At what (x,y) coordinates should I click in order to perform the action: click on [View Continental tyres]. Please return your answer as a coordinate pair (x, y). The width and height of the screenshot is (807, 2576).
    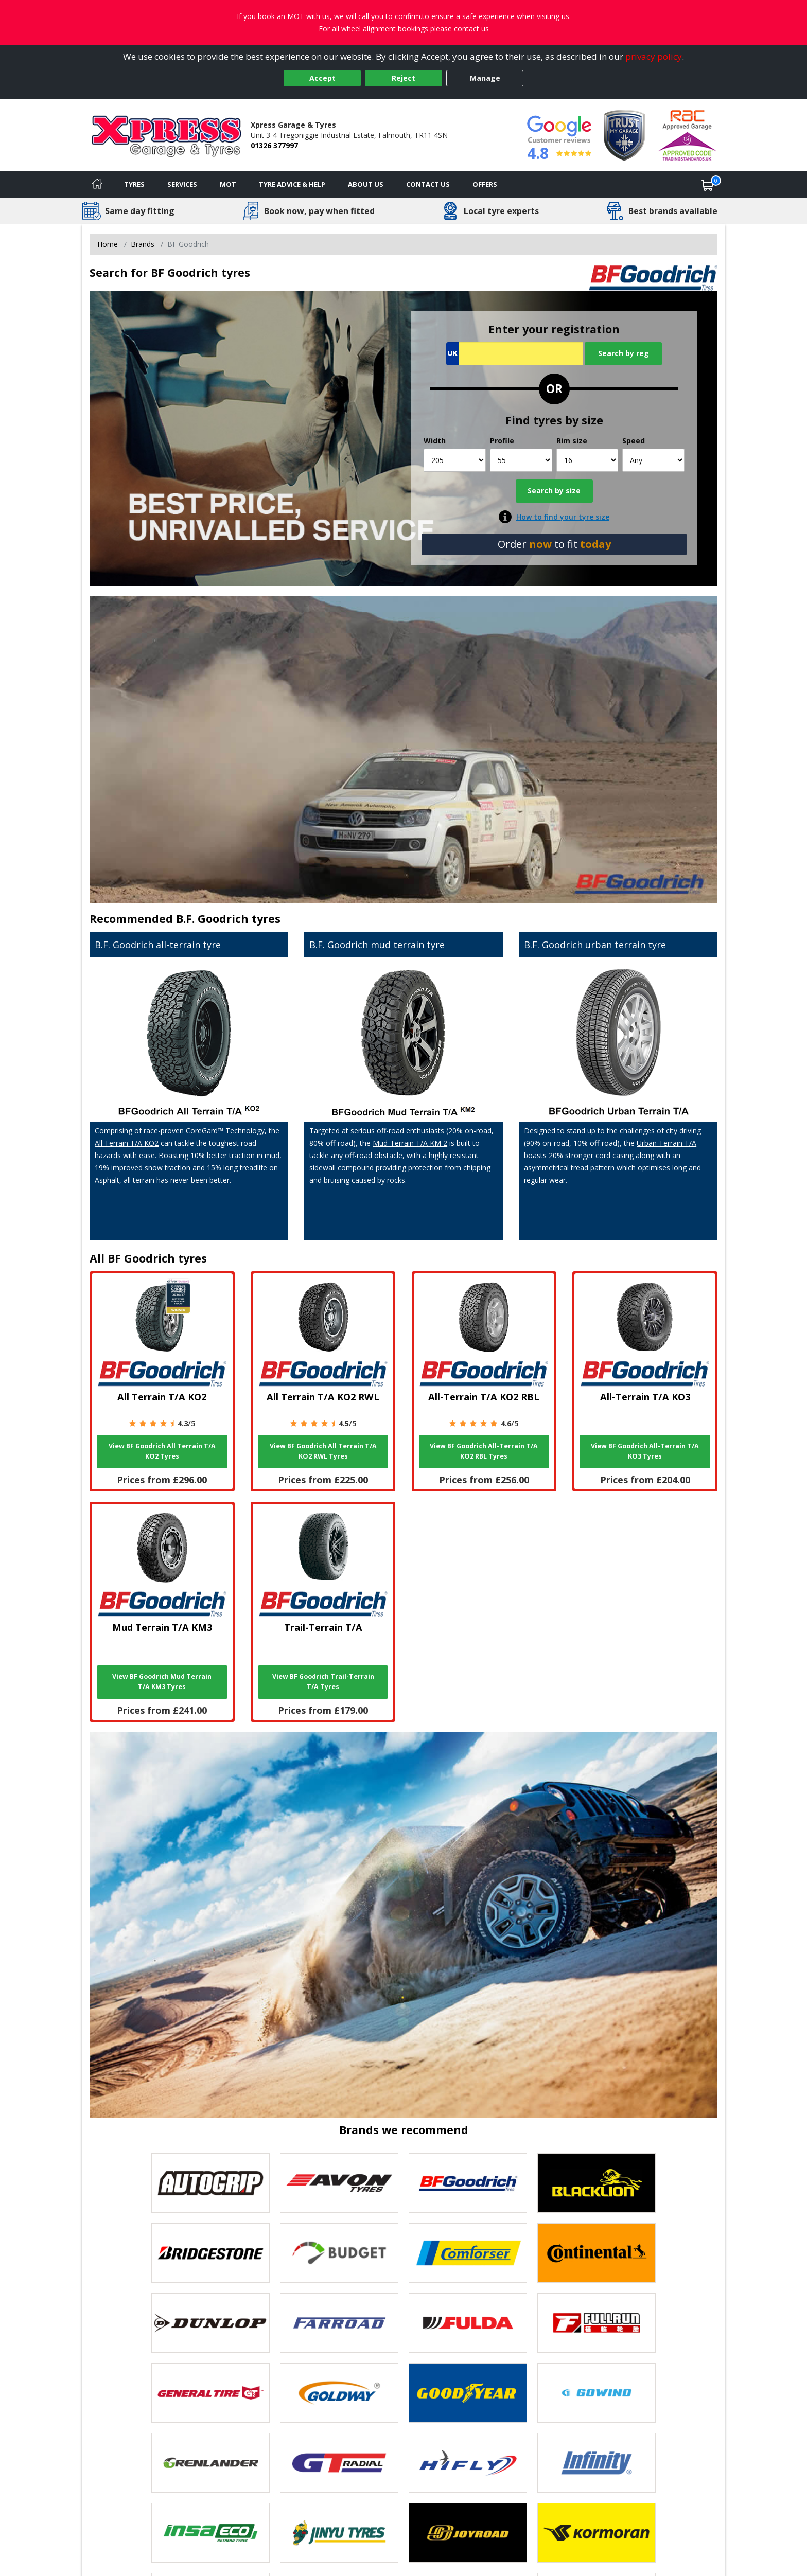
    Looking at the image, I should click on (596, 2253).